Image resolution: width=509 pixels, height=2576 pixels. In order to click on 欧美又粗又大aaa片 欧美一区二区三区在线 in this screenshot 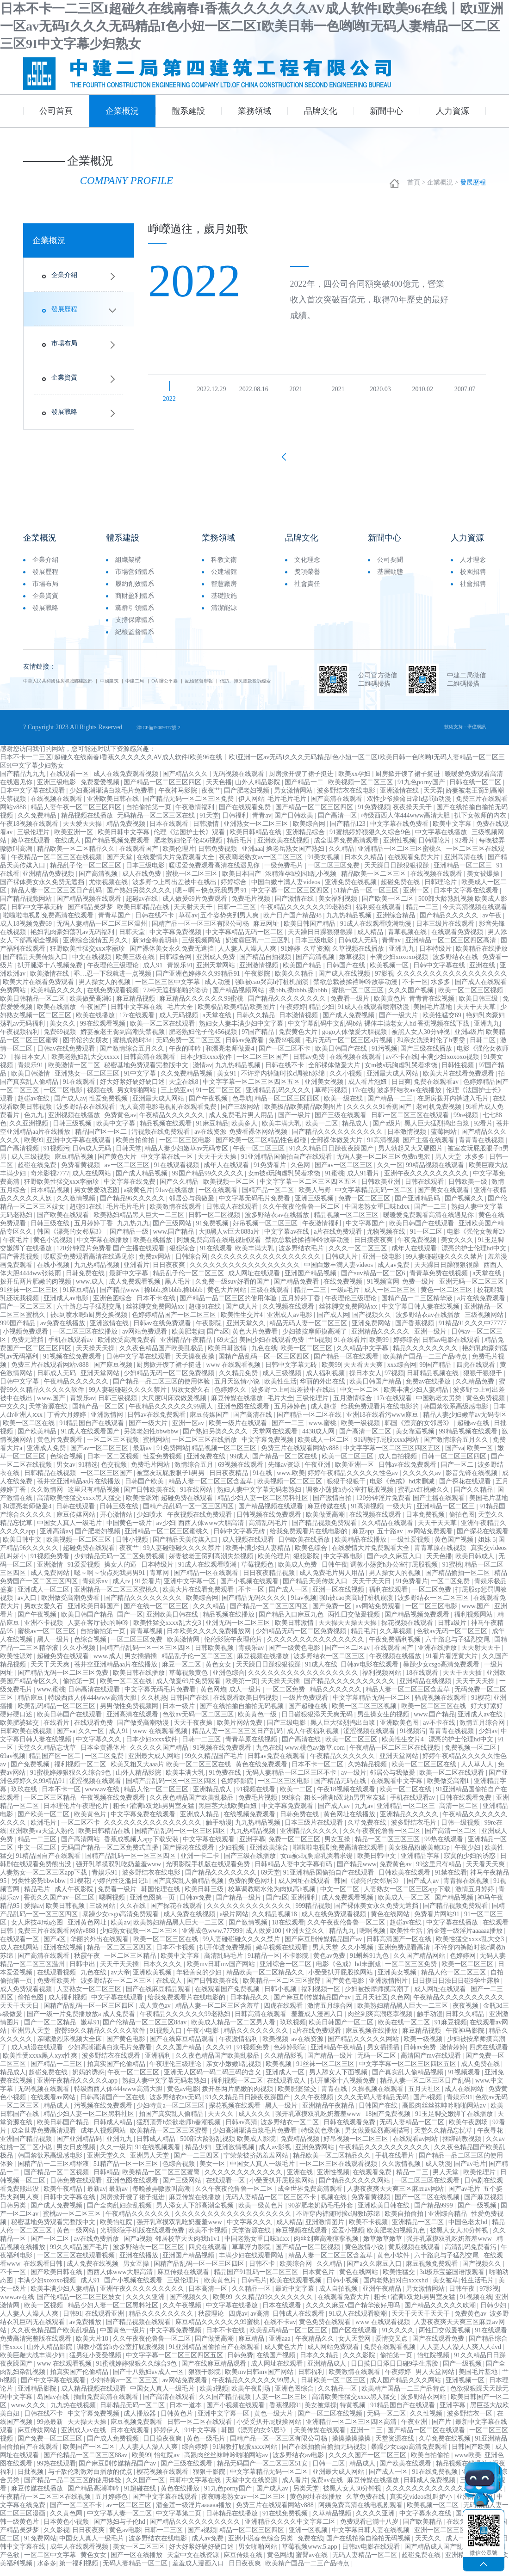, I will do `click(172, 1772)`.